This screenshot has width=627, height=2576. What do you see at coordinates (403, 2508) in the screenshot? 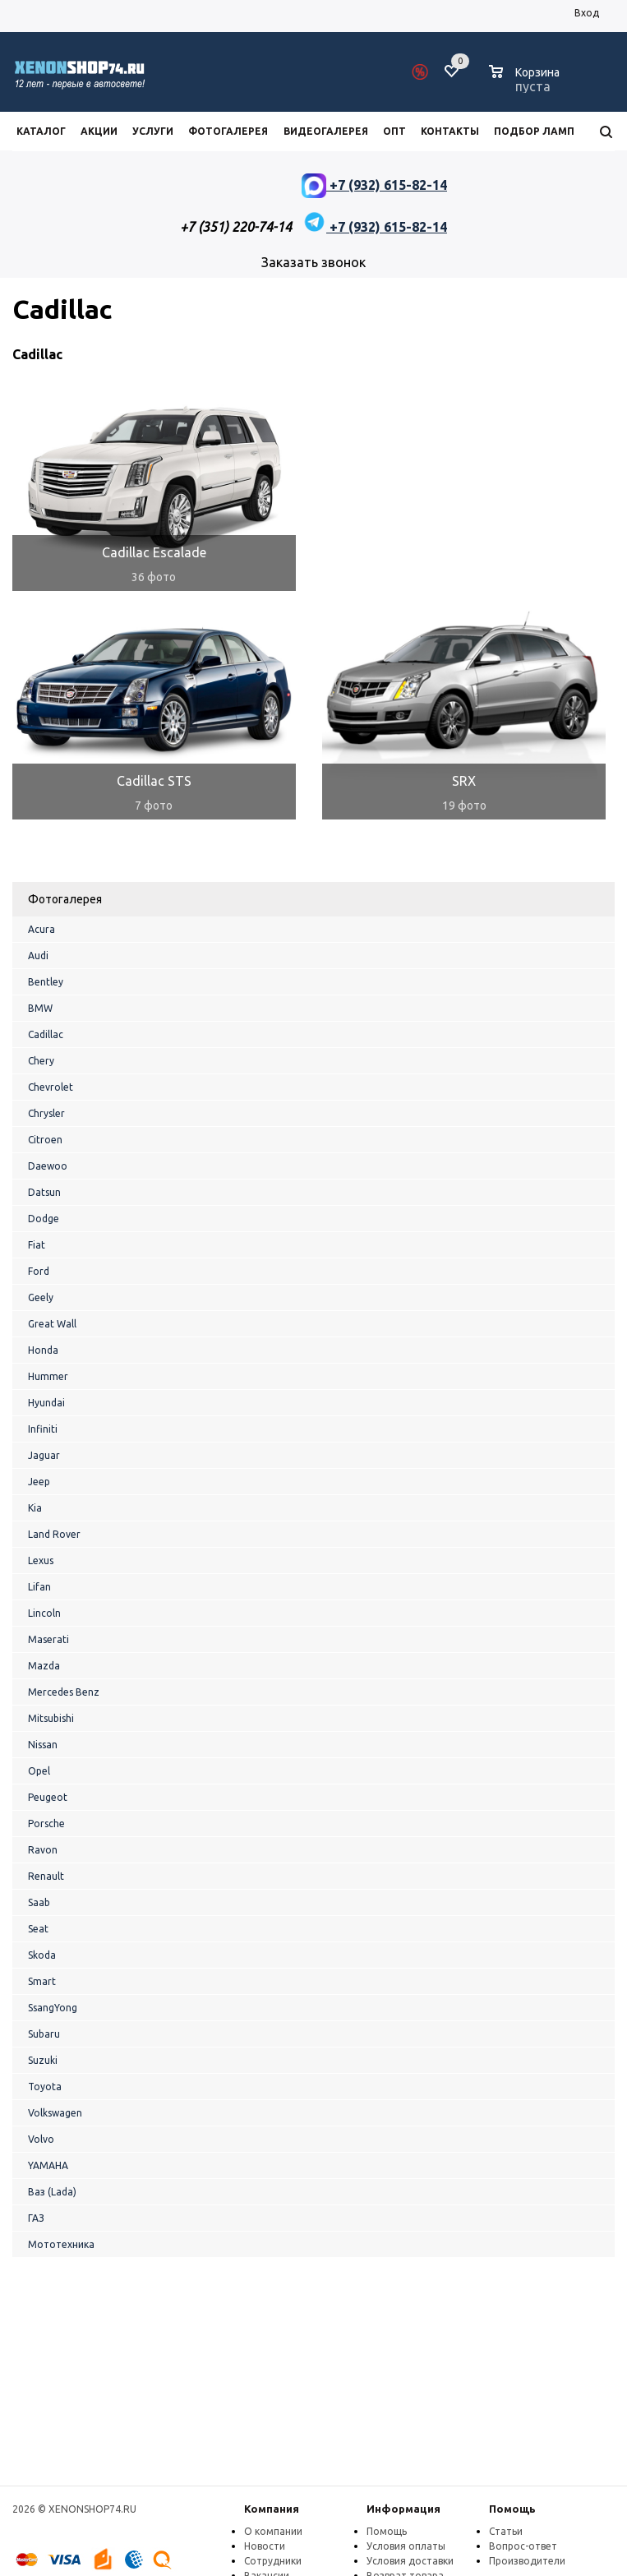
I see `Информация` at bounding box center [403, 2508].